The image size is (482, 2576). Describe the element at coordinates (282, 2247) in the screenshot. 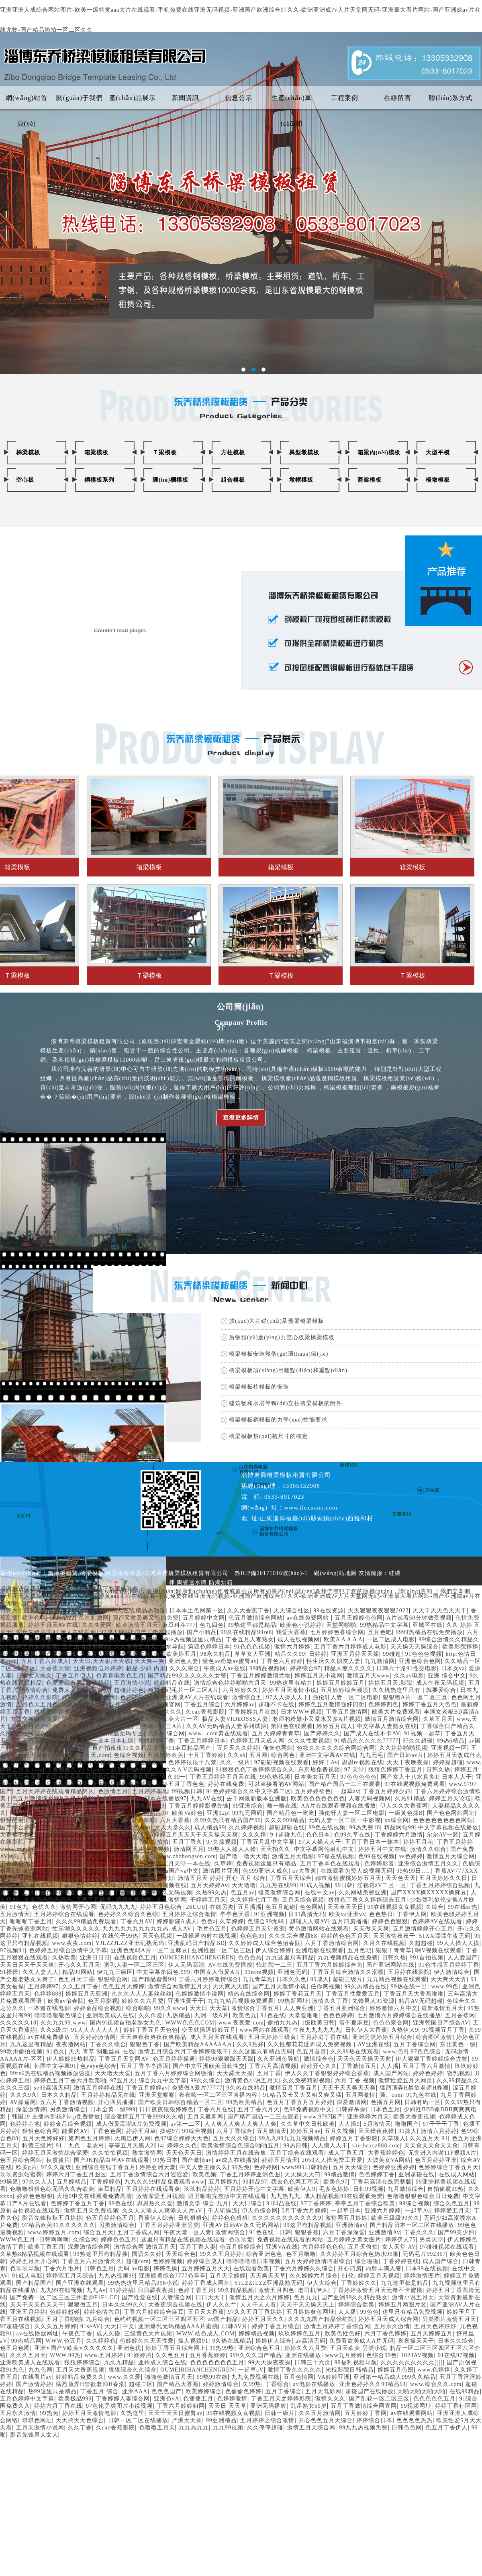

I see `亚洲VA在线` at that location.